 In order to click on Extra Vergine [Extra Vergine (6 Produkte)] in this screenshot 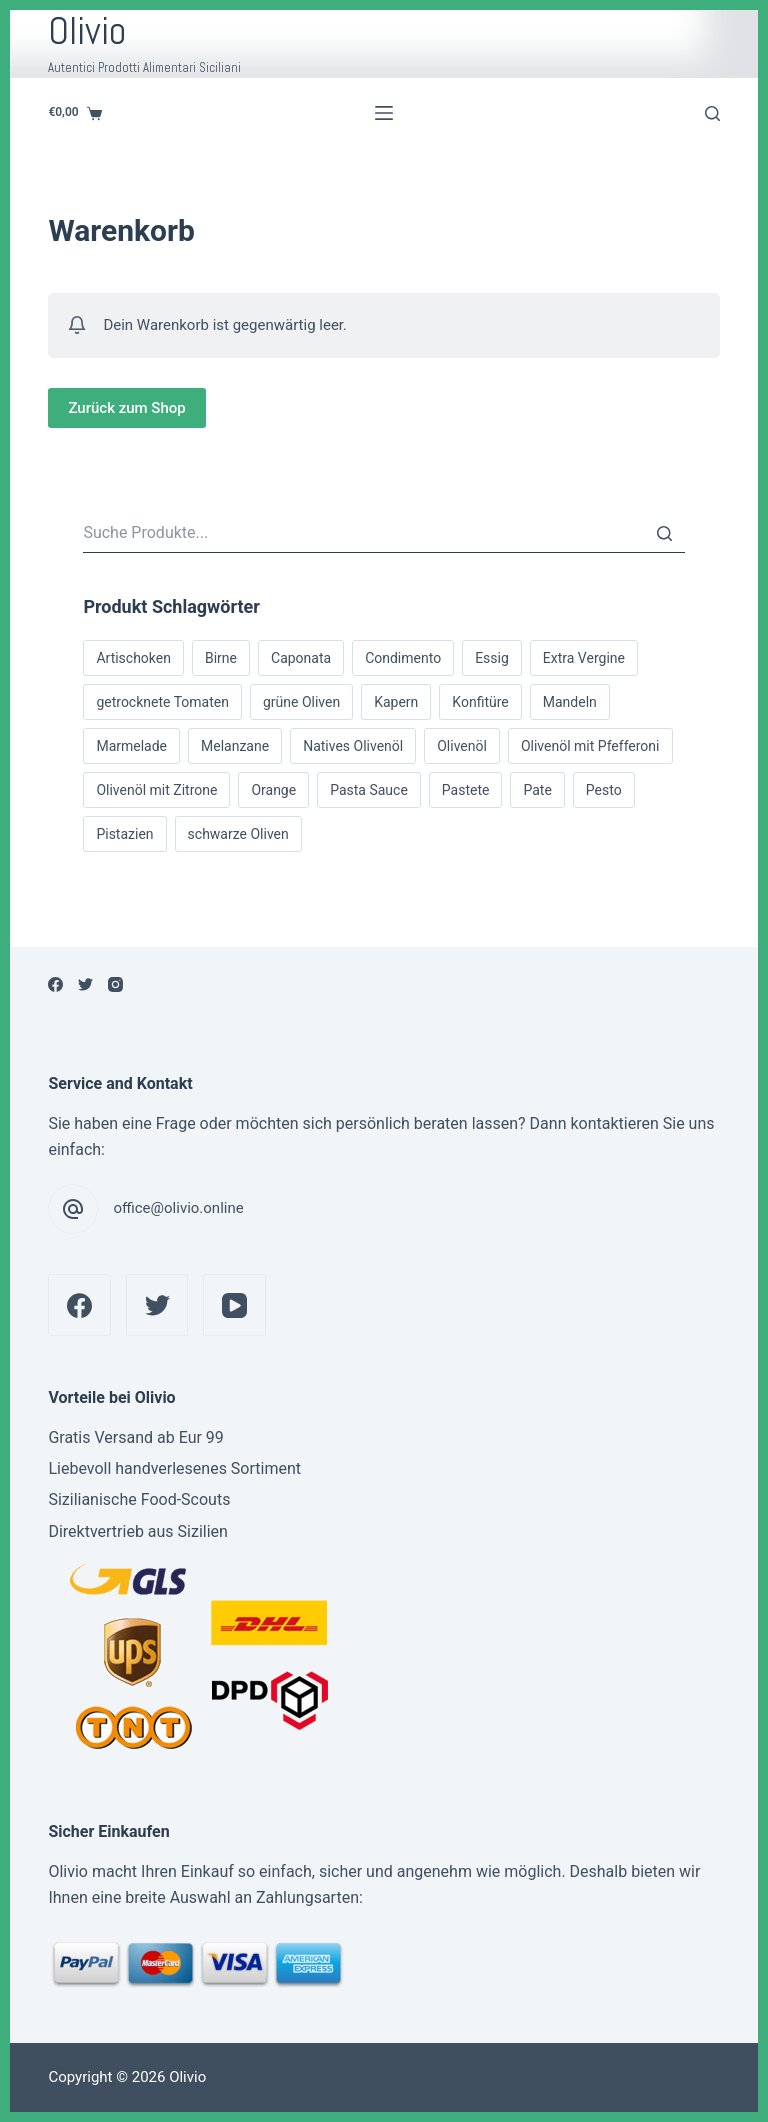, I will do `click(584, 658)`.